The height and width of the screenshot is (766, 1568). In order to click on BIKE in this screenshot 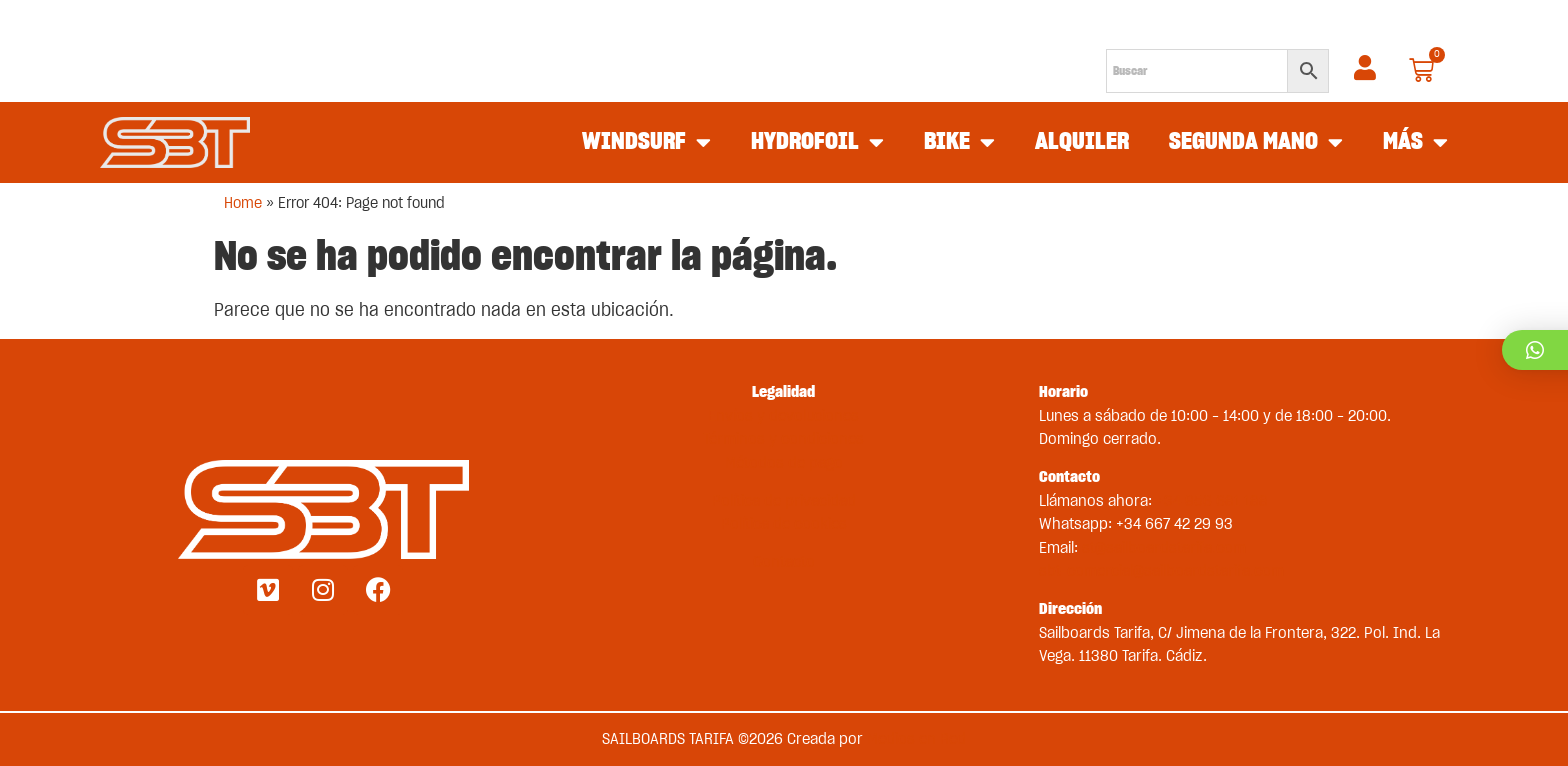, I will do `click(959, 143)`.